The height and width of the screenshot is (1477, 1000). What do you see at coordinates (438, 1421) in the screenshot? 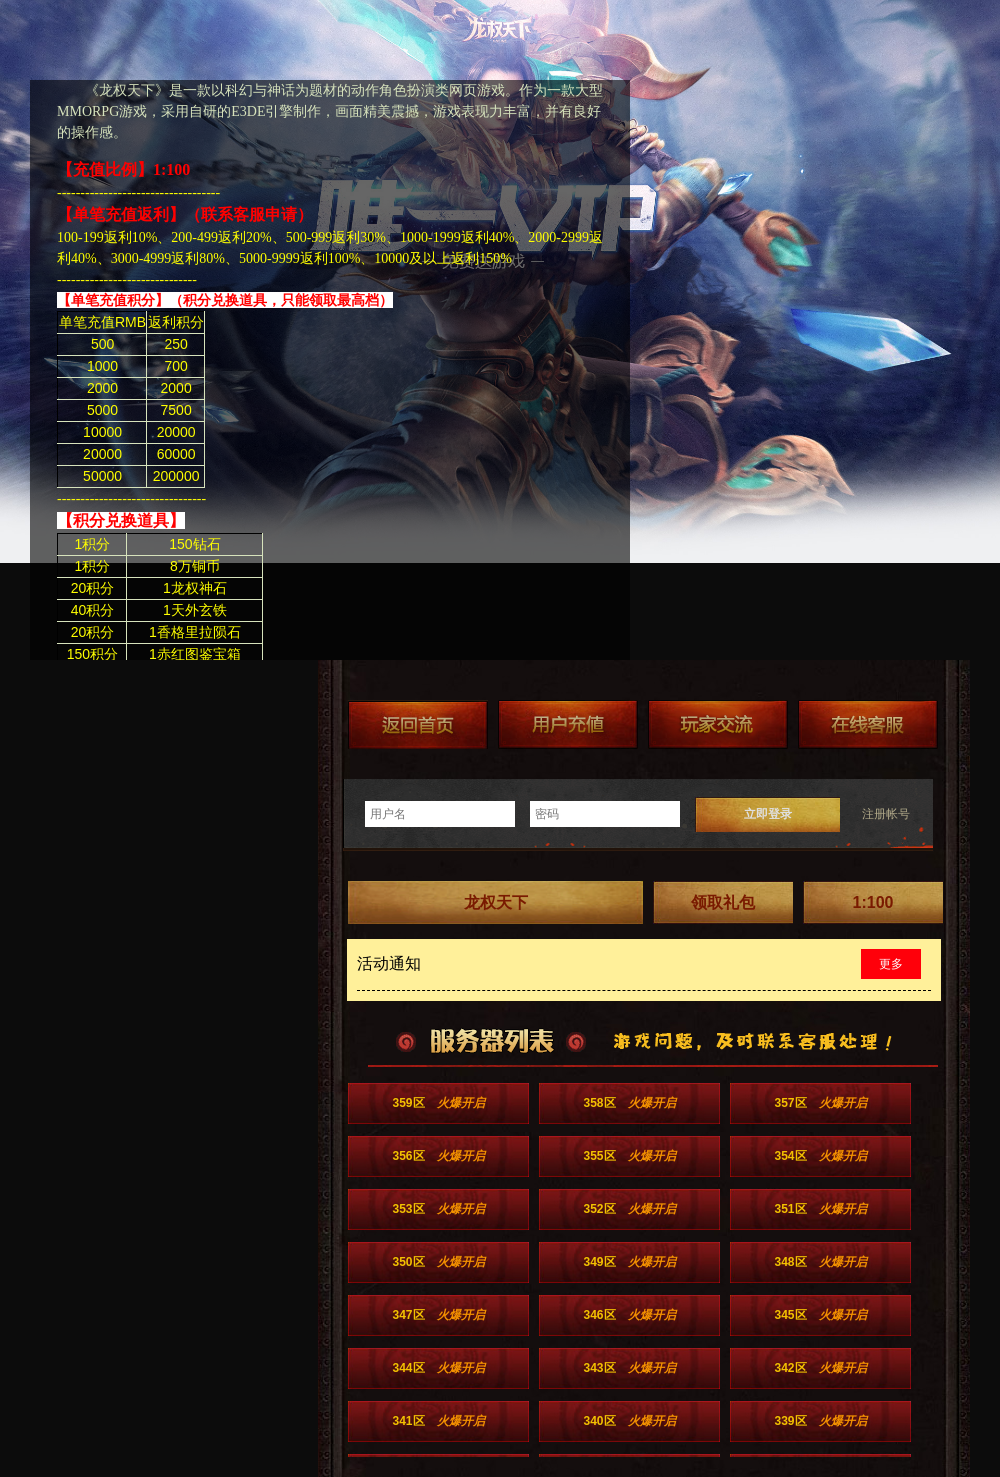
I see `341区` at bounding box center [438, 1421].